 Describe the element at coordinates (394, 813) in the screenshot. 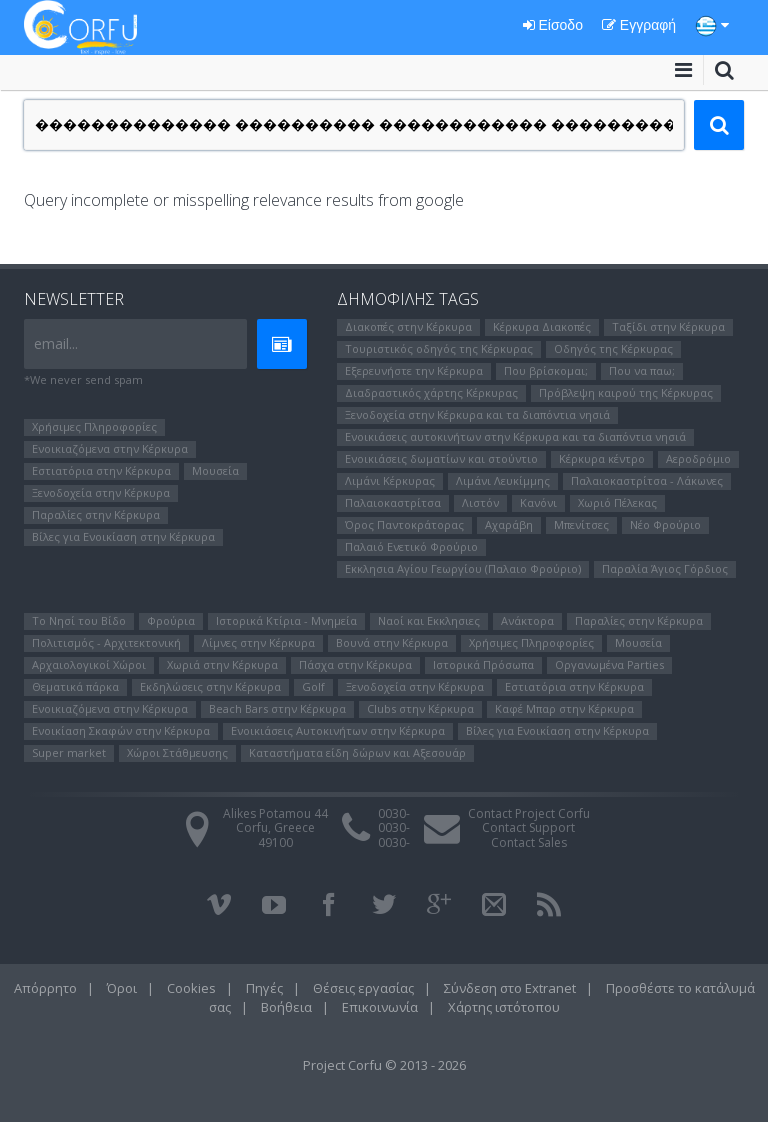

I see `0030-` at that location.